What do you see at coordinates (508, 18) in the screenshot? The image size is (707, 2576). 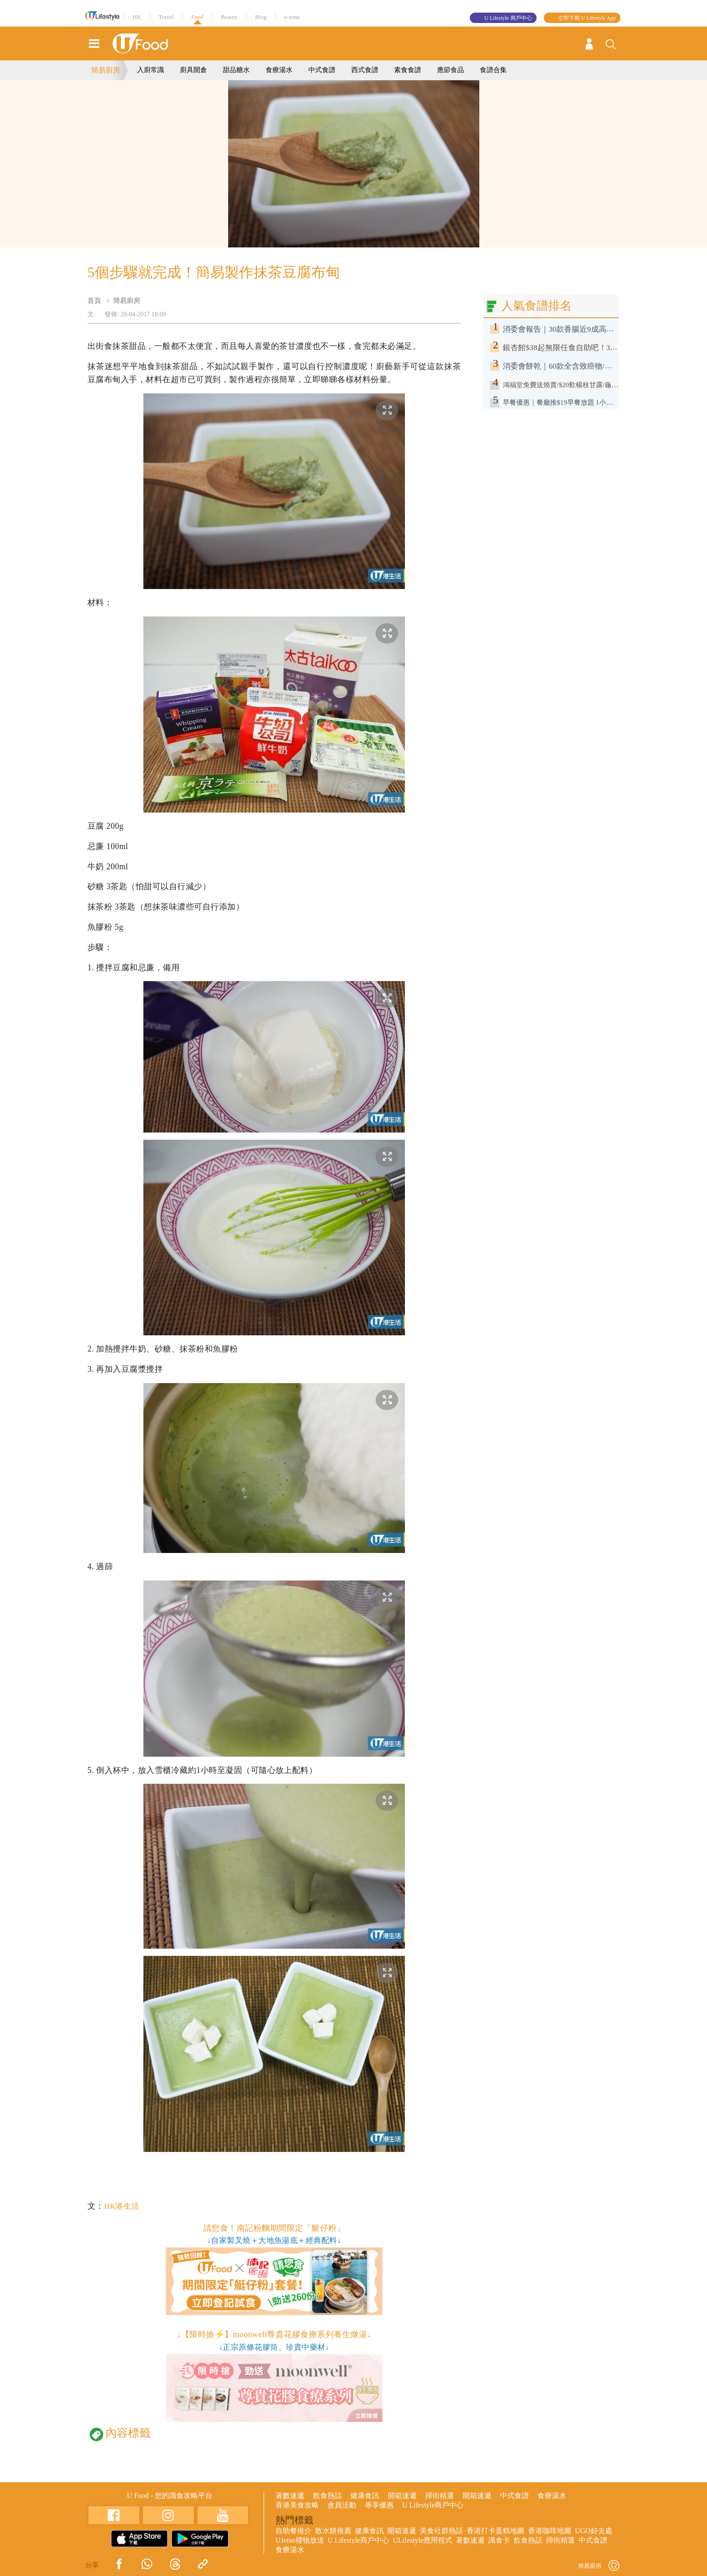 I see `U Lifestyle 商戶中心` at bounding box center [508, 18].